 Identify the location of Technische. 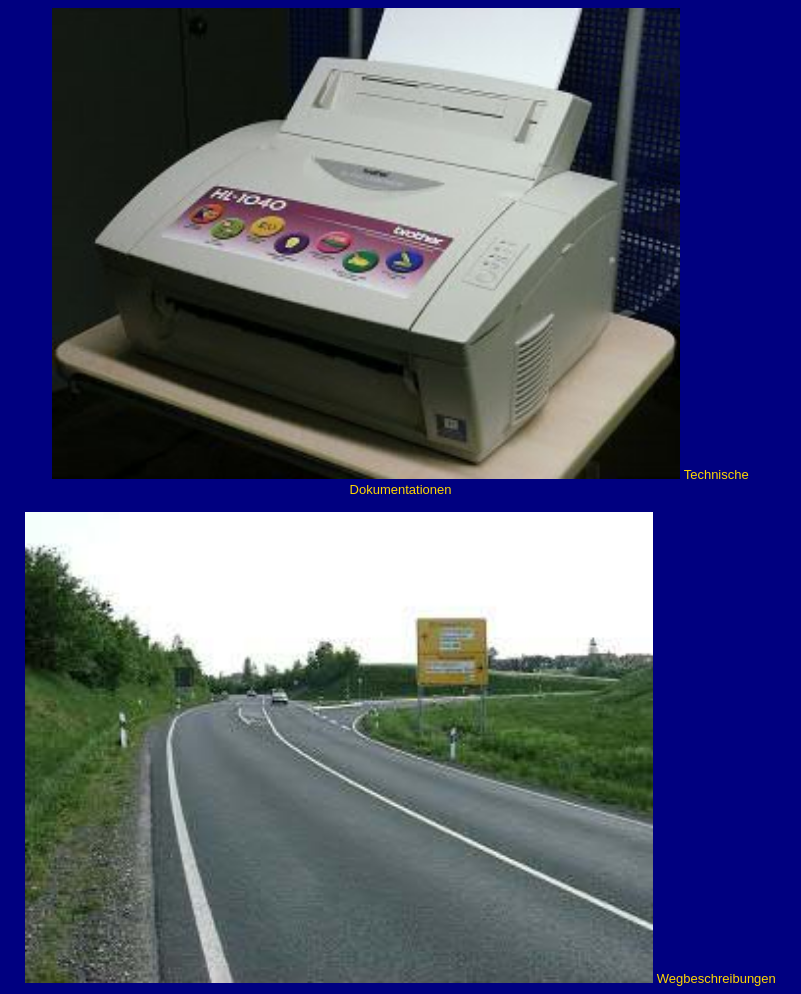
(716, 474).